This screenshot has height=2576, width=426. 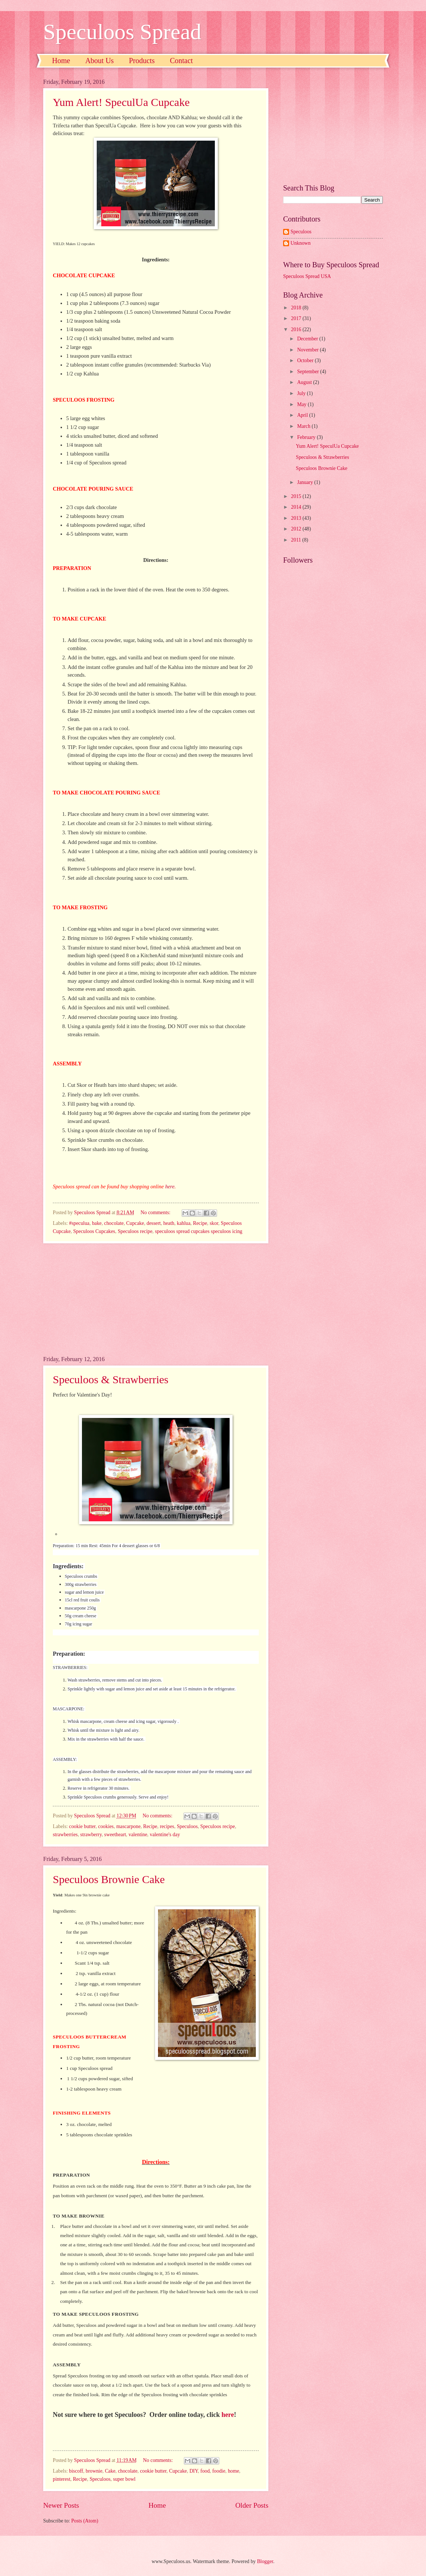 I want to click on February, so click(x=307, y=437).